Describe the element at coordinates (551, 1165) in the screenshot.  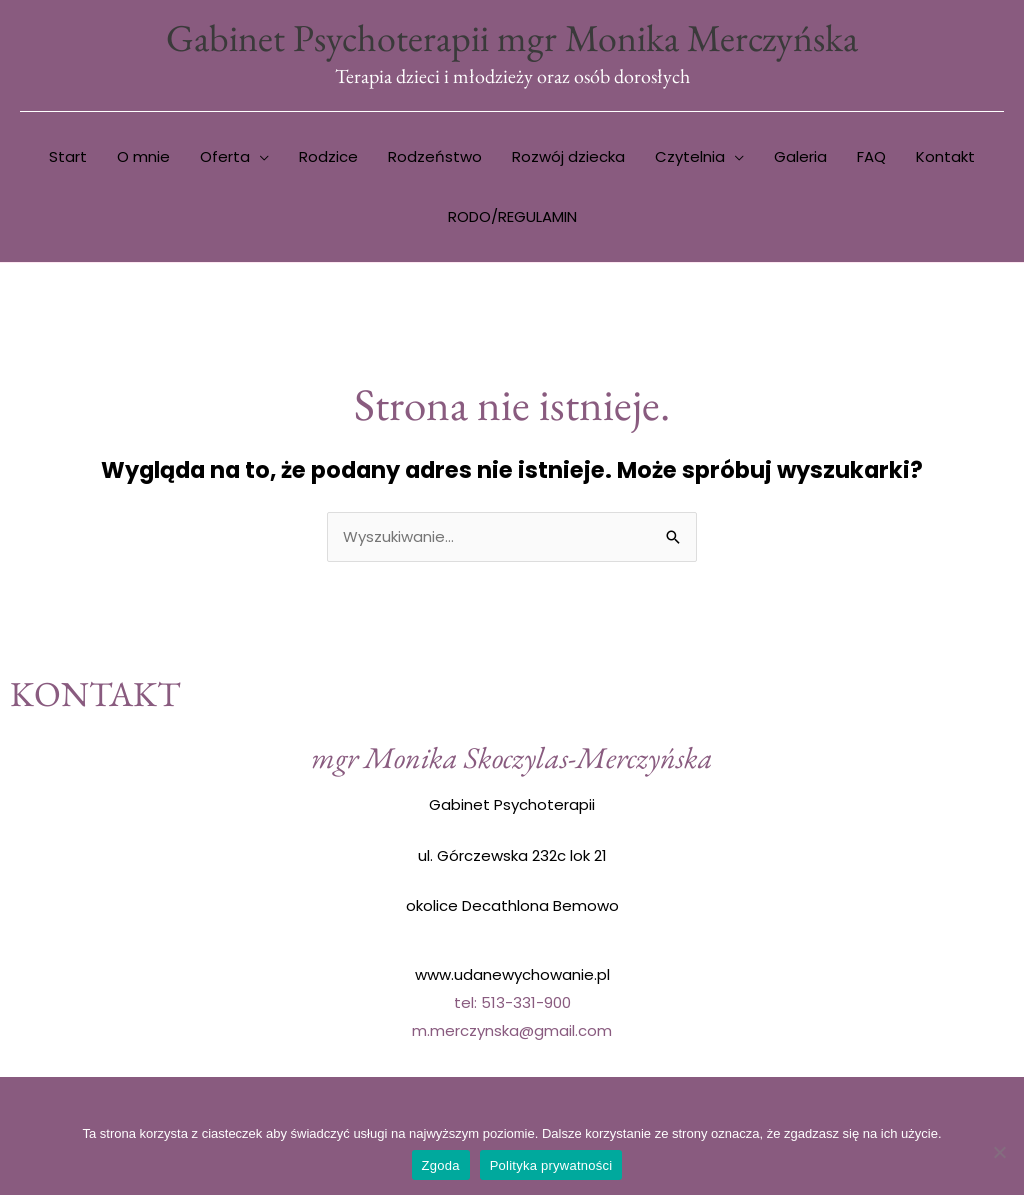
I see `Polityka prywatności` at that location.